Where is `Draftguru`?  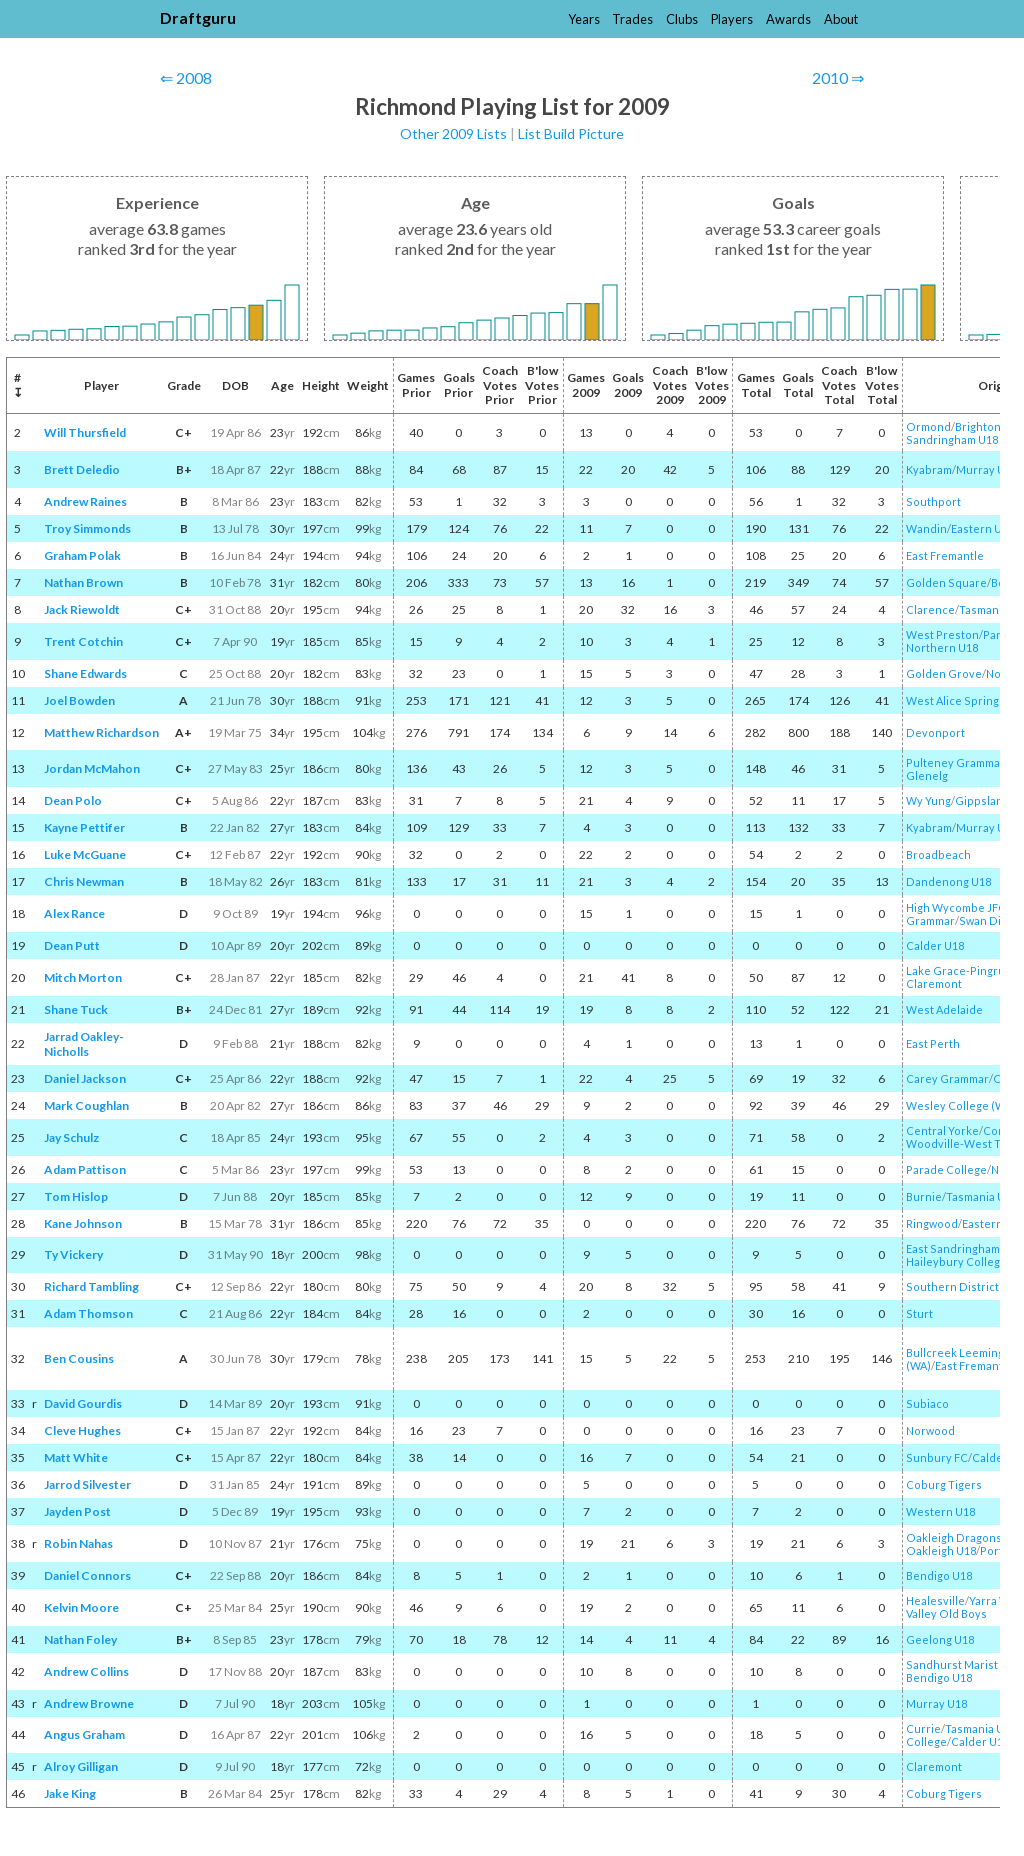
Draftguru is located at coordinates (198, 17).